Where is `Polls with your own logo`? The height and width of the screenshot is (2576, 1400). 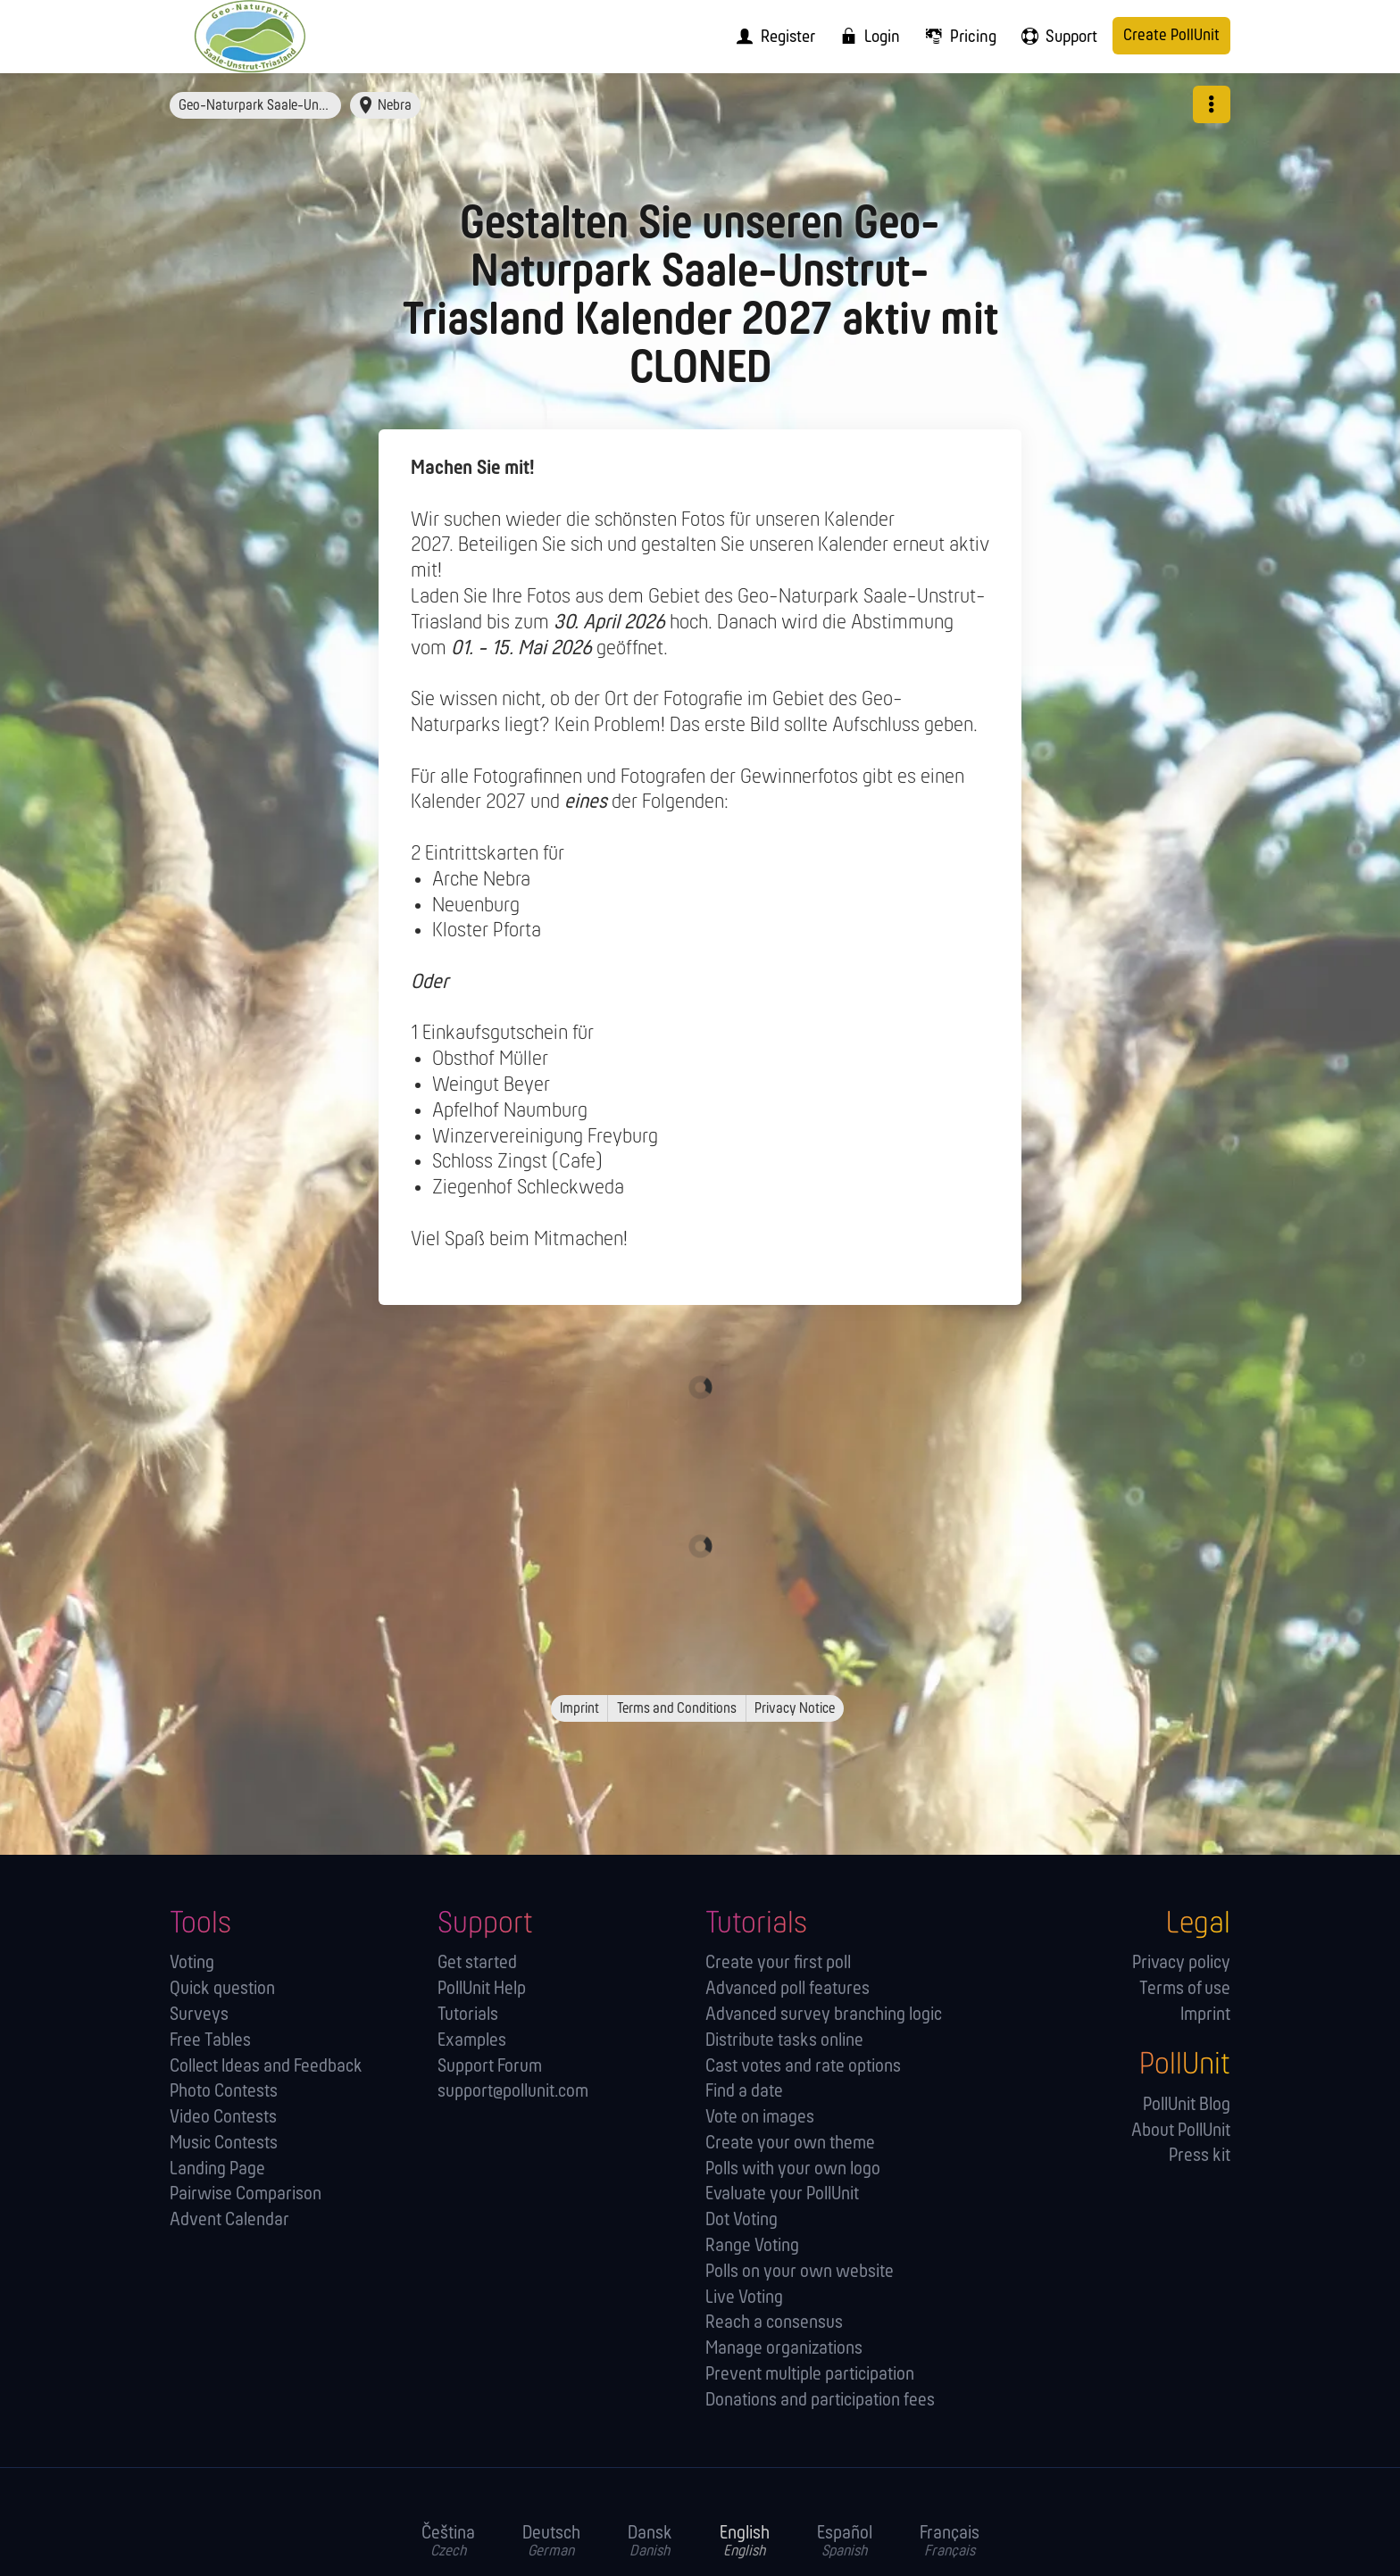
Polls with your own logo is located at coordinates (792, 2169).